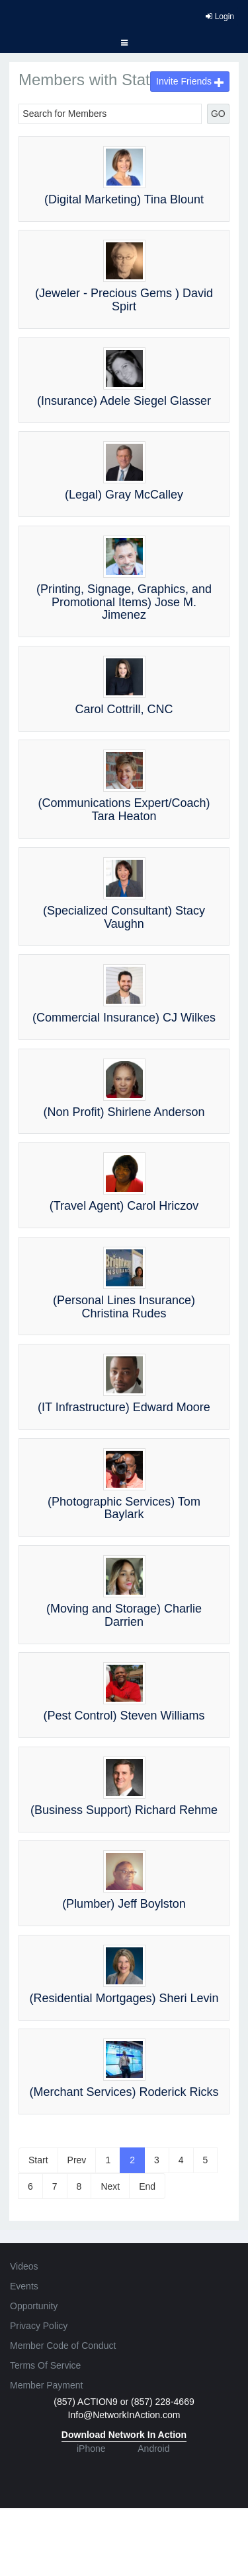 The width and height of the screenshot is (248, 2576). Describe the element at coordinates (153, 2448) in the screenshot. I see `Android` at that location.